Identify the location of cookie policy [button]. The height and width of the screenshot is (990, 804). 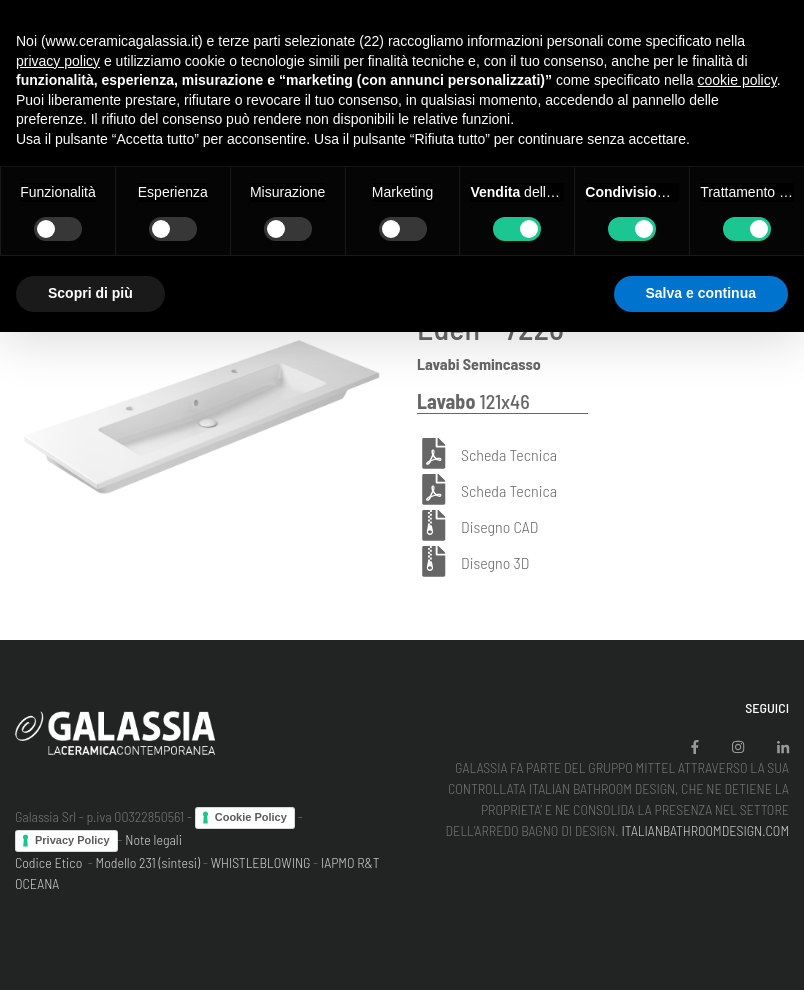
(737, 80).